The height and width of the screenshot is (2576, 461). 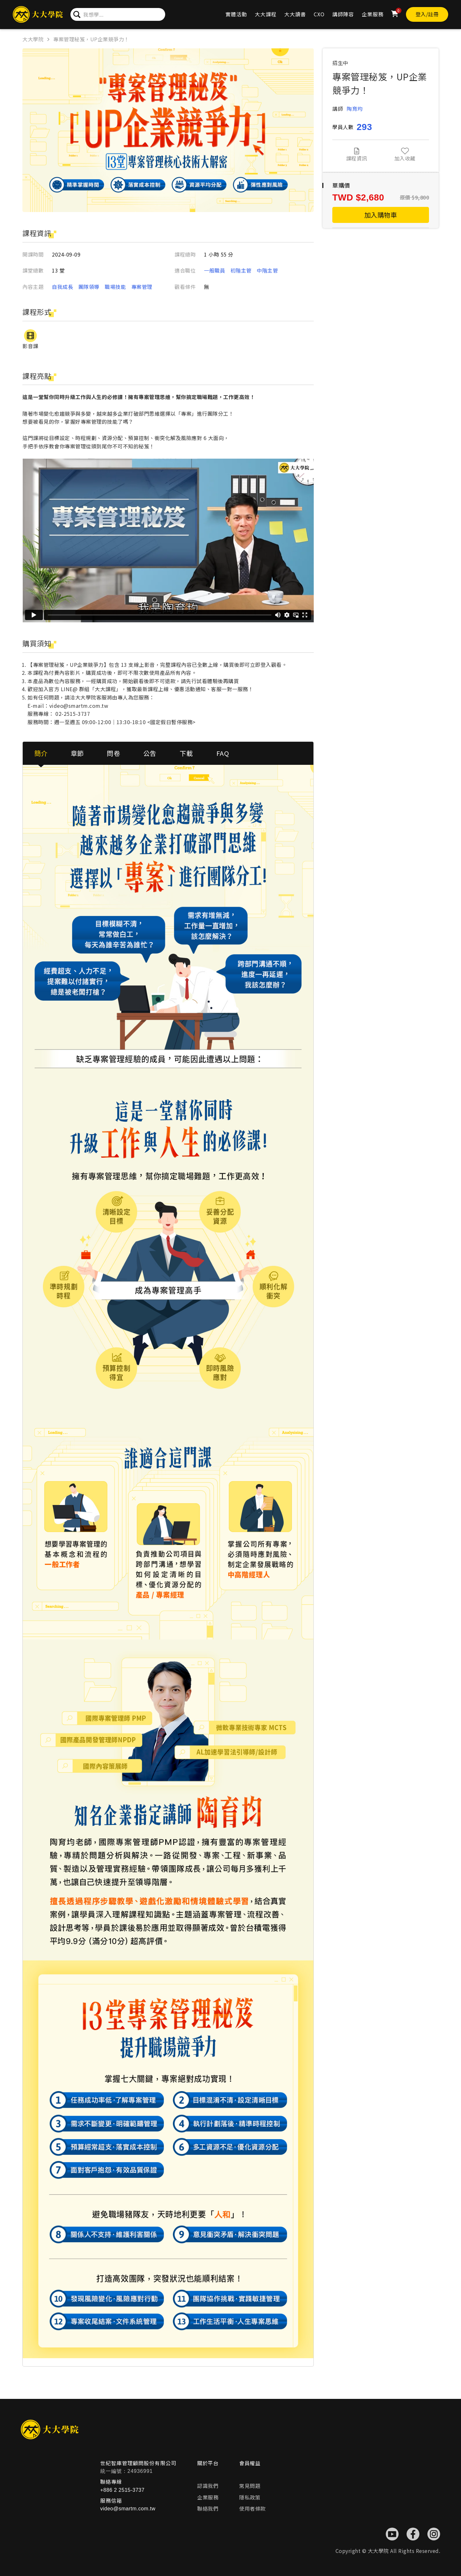 I want to click on 中階主管, so click(x=267, y=270).